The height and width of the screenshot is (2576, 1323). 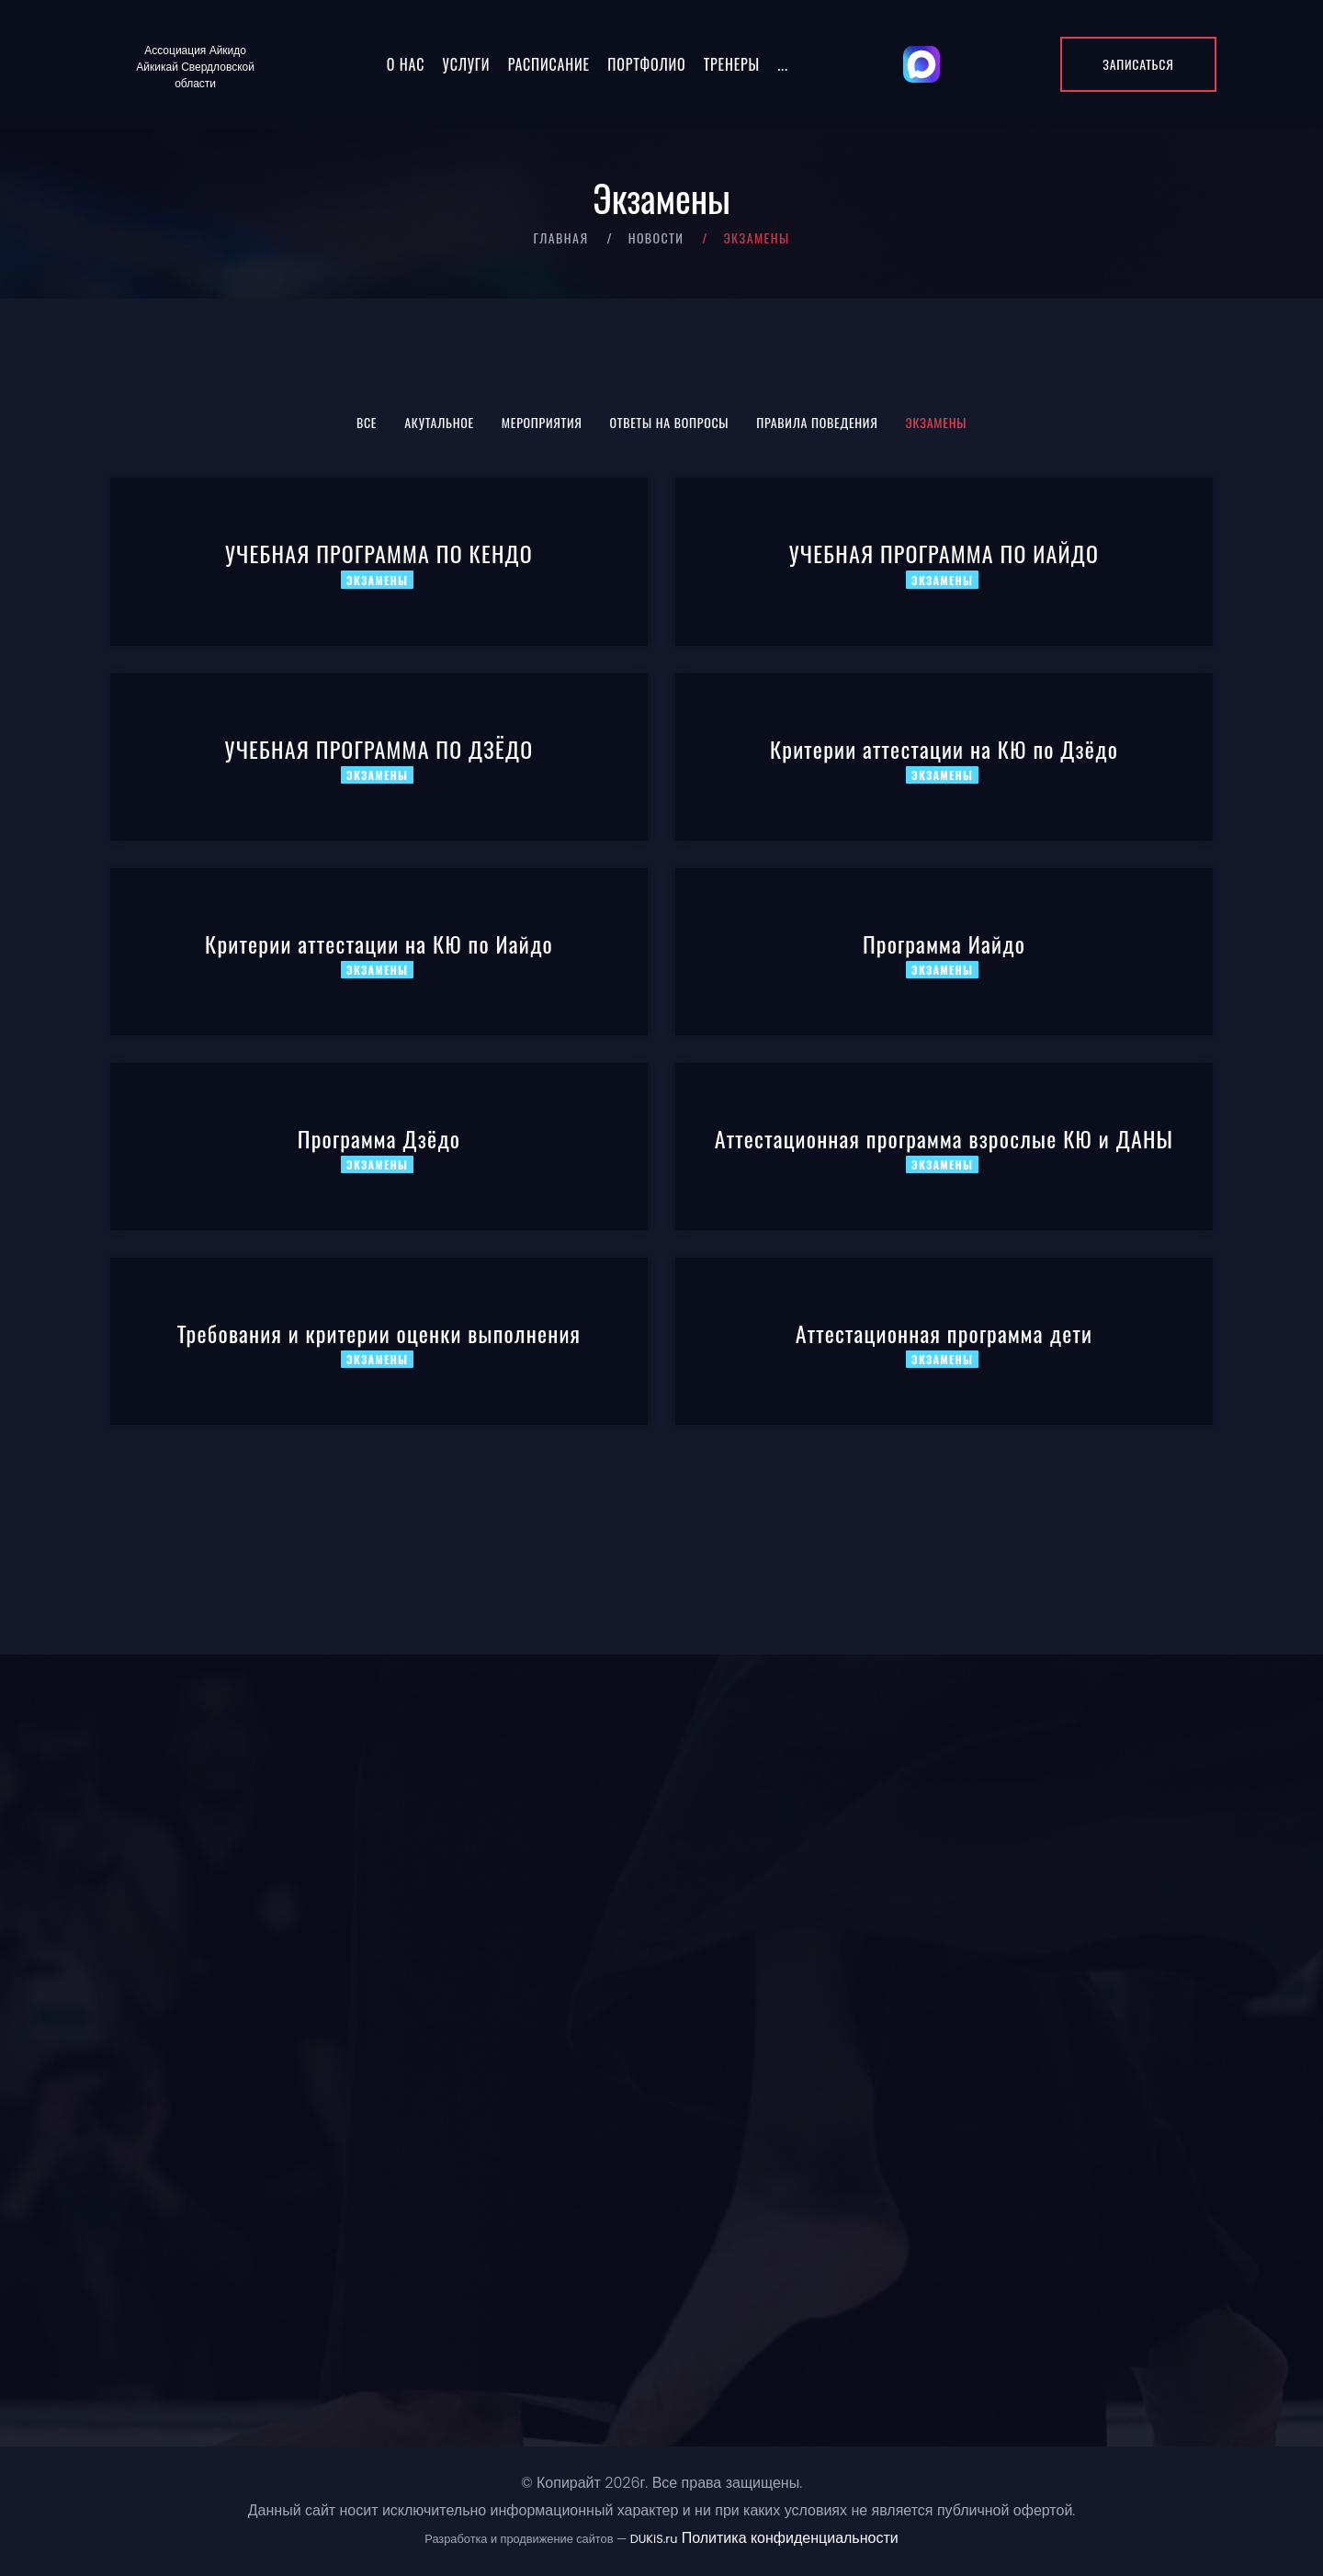 I want to click on Главная, so click(x=560, y=237).